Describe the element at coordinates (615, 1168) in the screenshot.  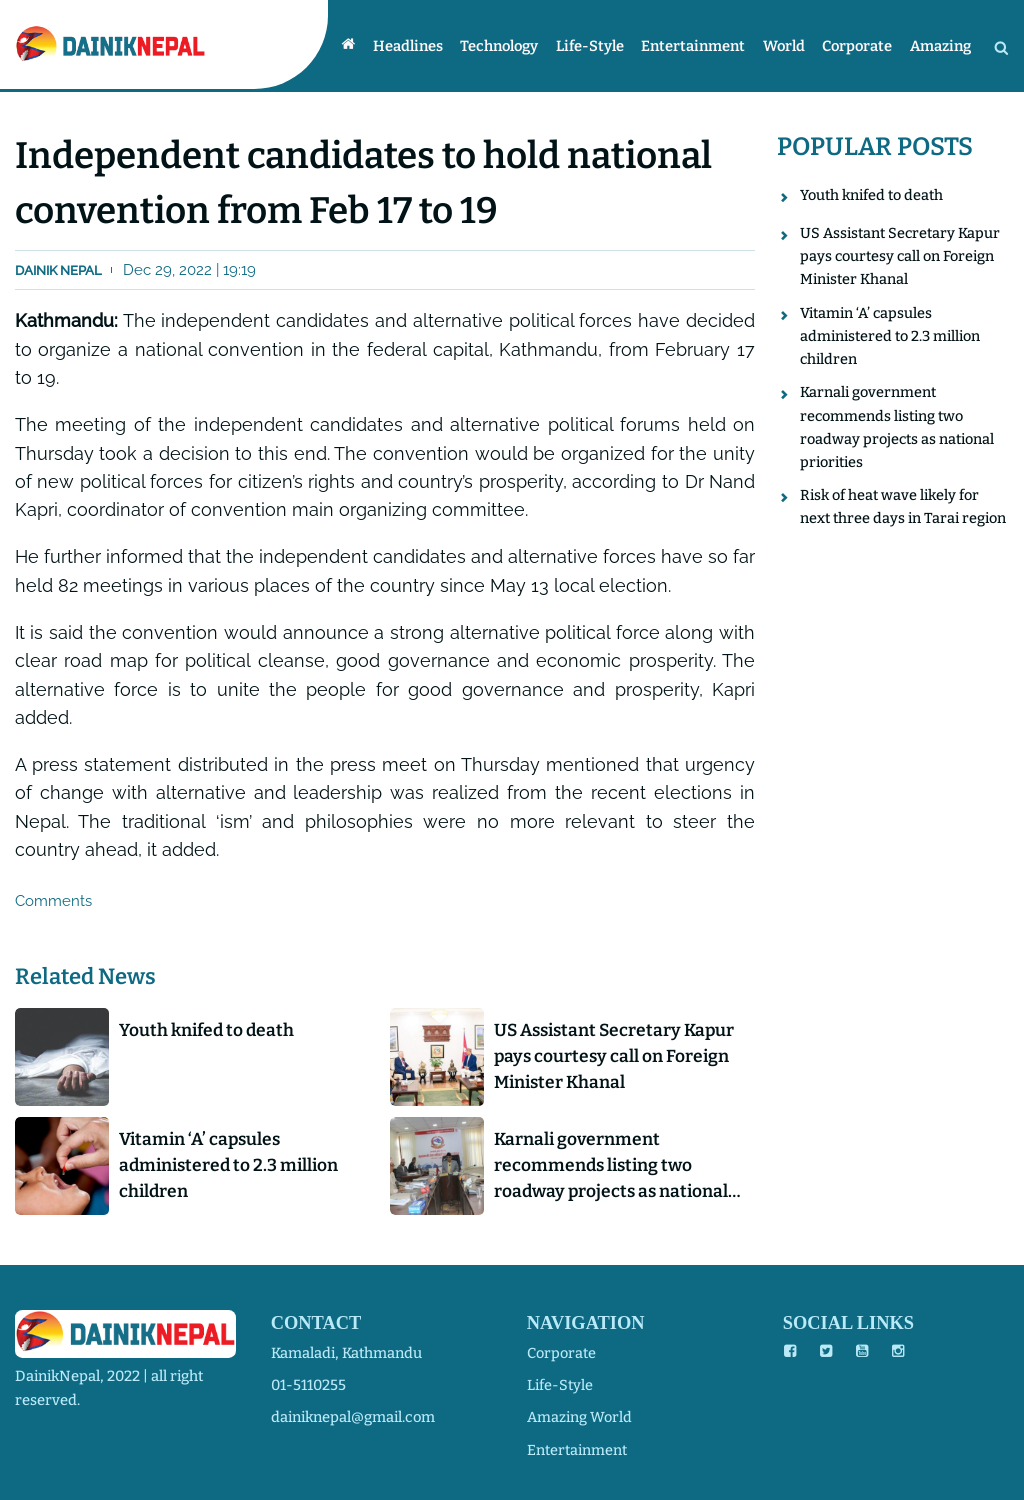
I see `Karnali government recommends listing two roadway projects as national priorities` at that location.